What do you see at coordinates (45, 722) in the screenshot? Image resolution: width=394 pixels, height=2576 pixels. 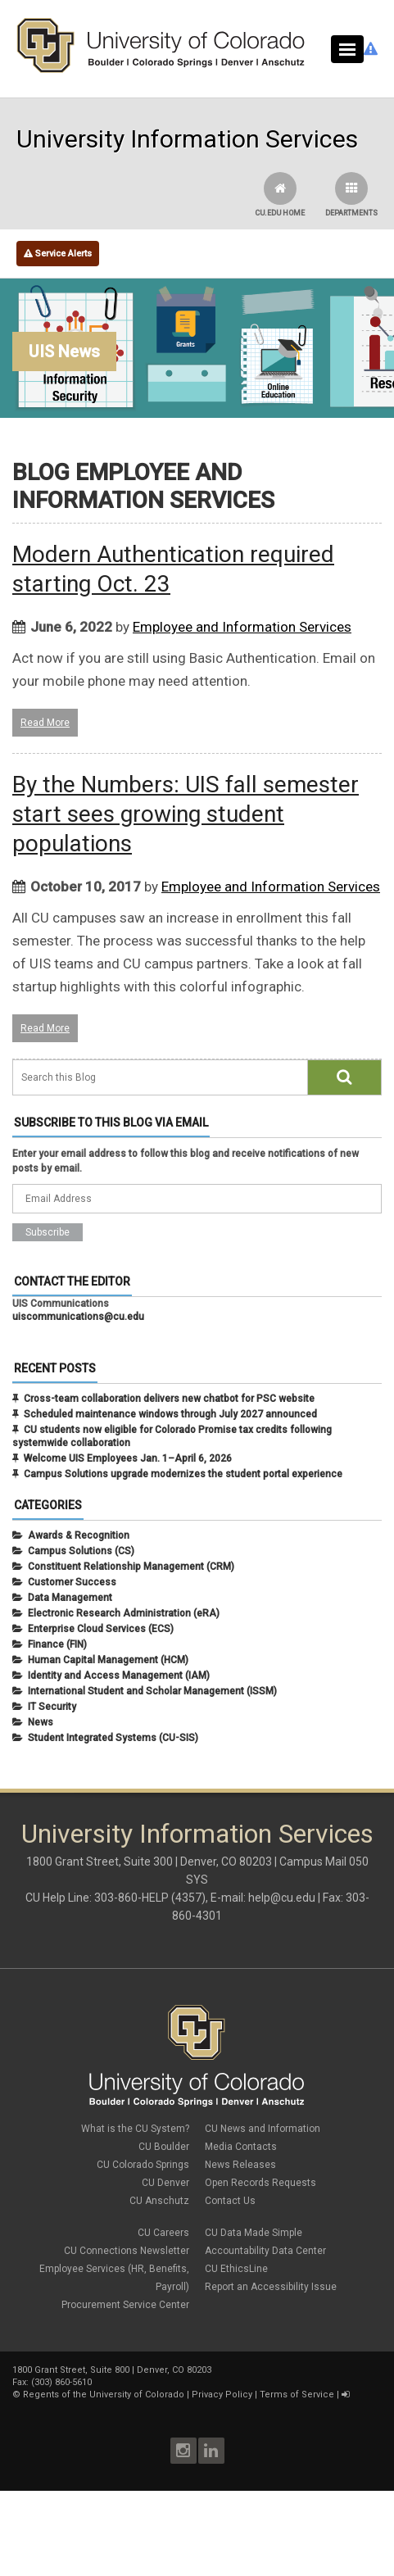 I see `Read More` at bounding box center [45, 722].